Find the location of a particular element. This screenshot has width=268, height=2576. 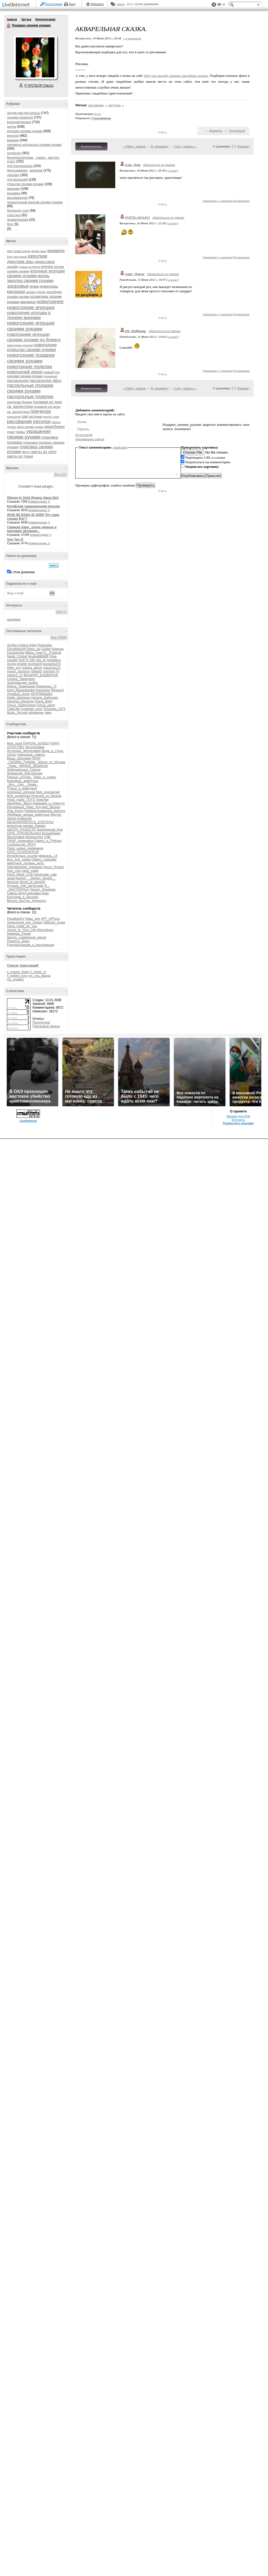

LiveInternet is located at coordinates (17, 5).